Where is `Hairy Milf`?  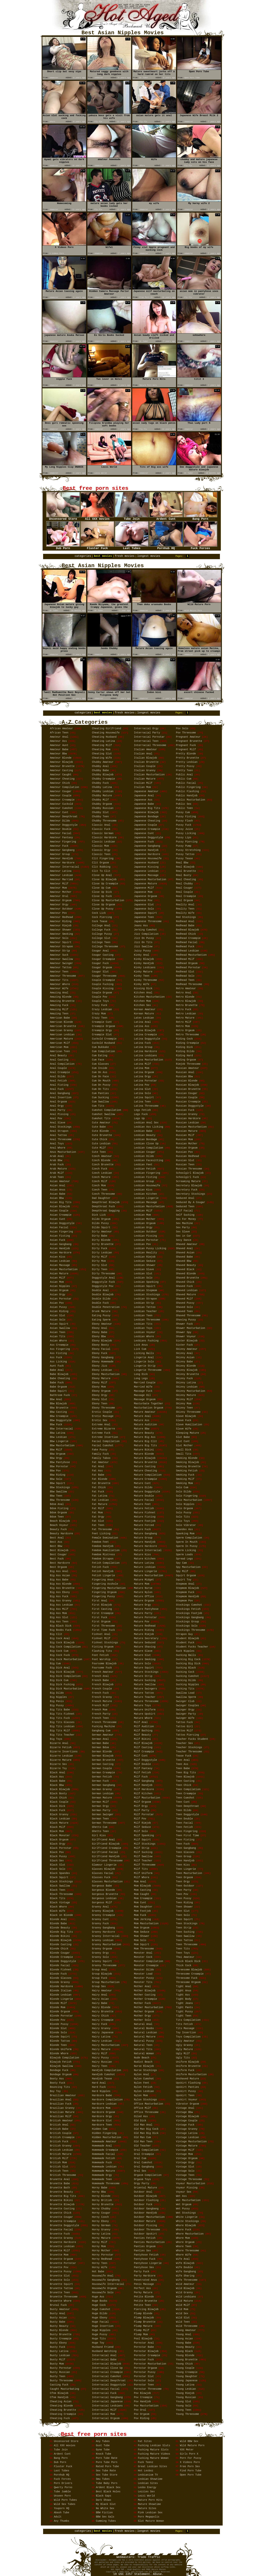
Hairy Milf is located at coordinates (99, 2053).